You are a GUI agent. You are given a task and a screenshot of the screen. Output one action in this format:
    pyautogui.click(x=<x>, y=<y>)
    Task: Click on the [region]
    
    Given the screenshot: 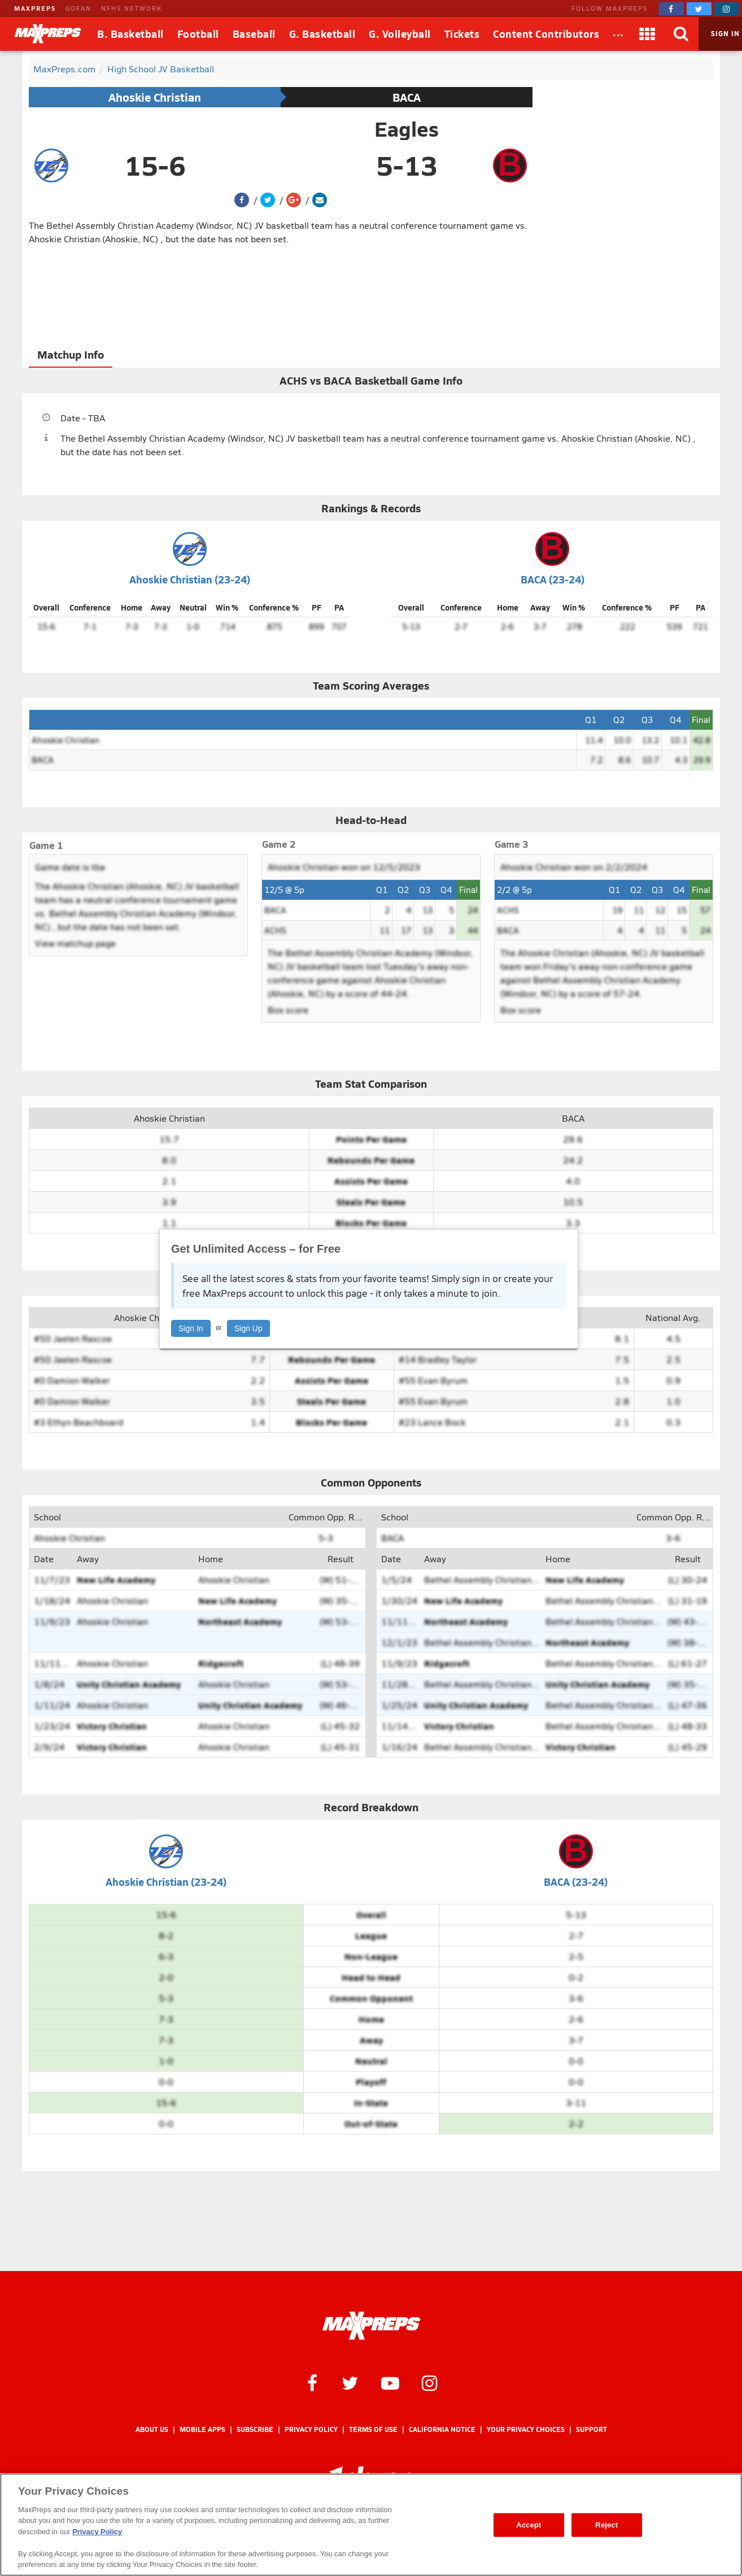 What is the action you would take?
    pyautogui.click(x=371, y=2524)
    